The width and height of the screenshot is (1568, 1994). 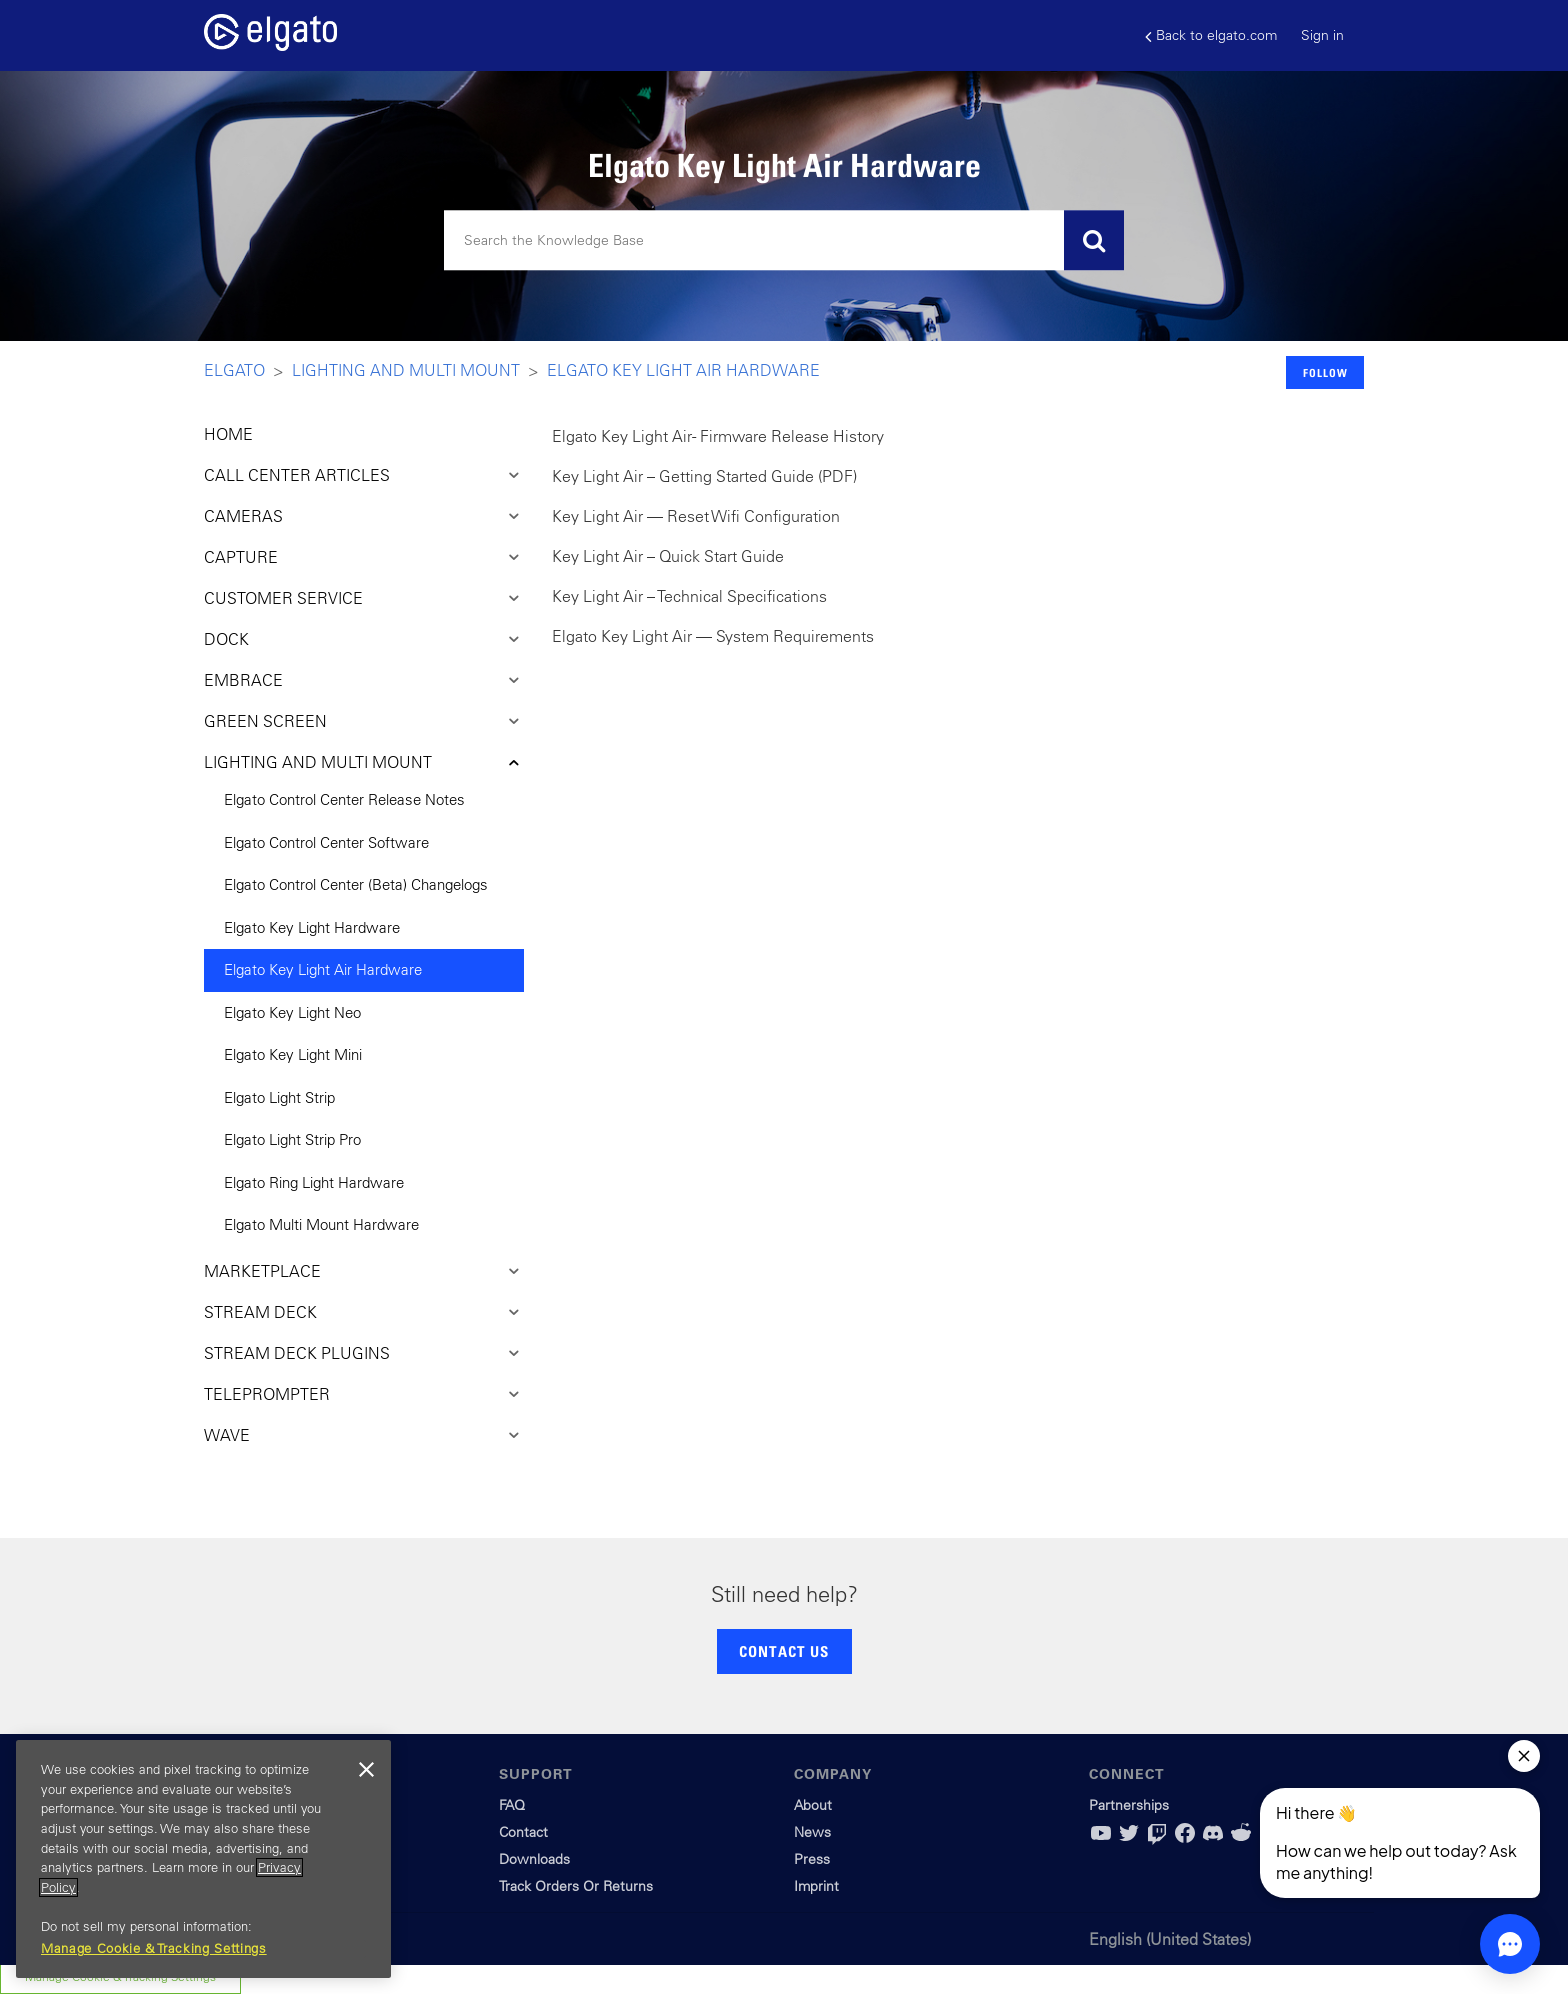 What do you see at coordinates (326, 842) in the screenshot?
I see `Elgato Control Center Software` at bounding box center [326, 842].